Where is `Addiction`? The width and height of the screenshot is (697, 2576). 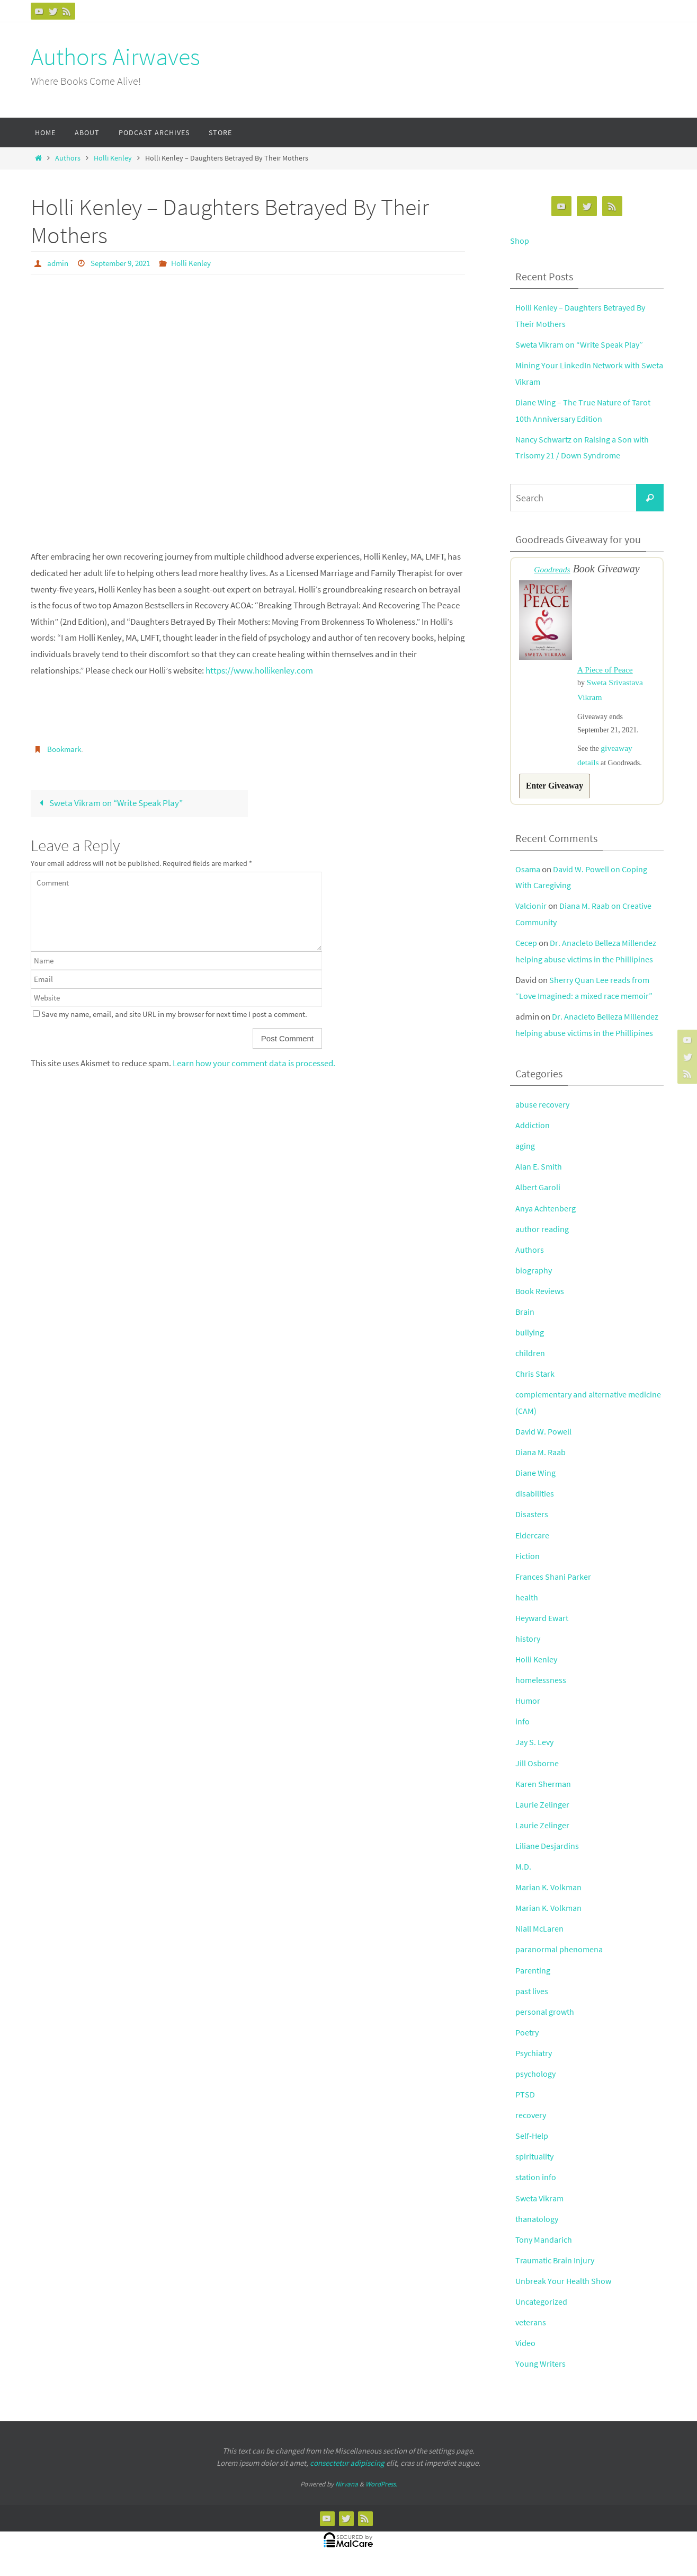 Addiction is located at coordinates (533, 1133).